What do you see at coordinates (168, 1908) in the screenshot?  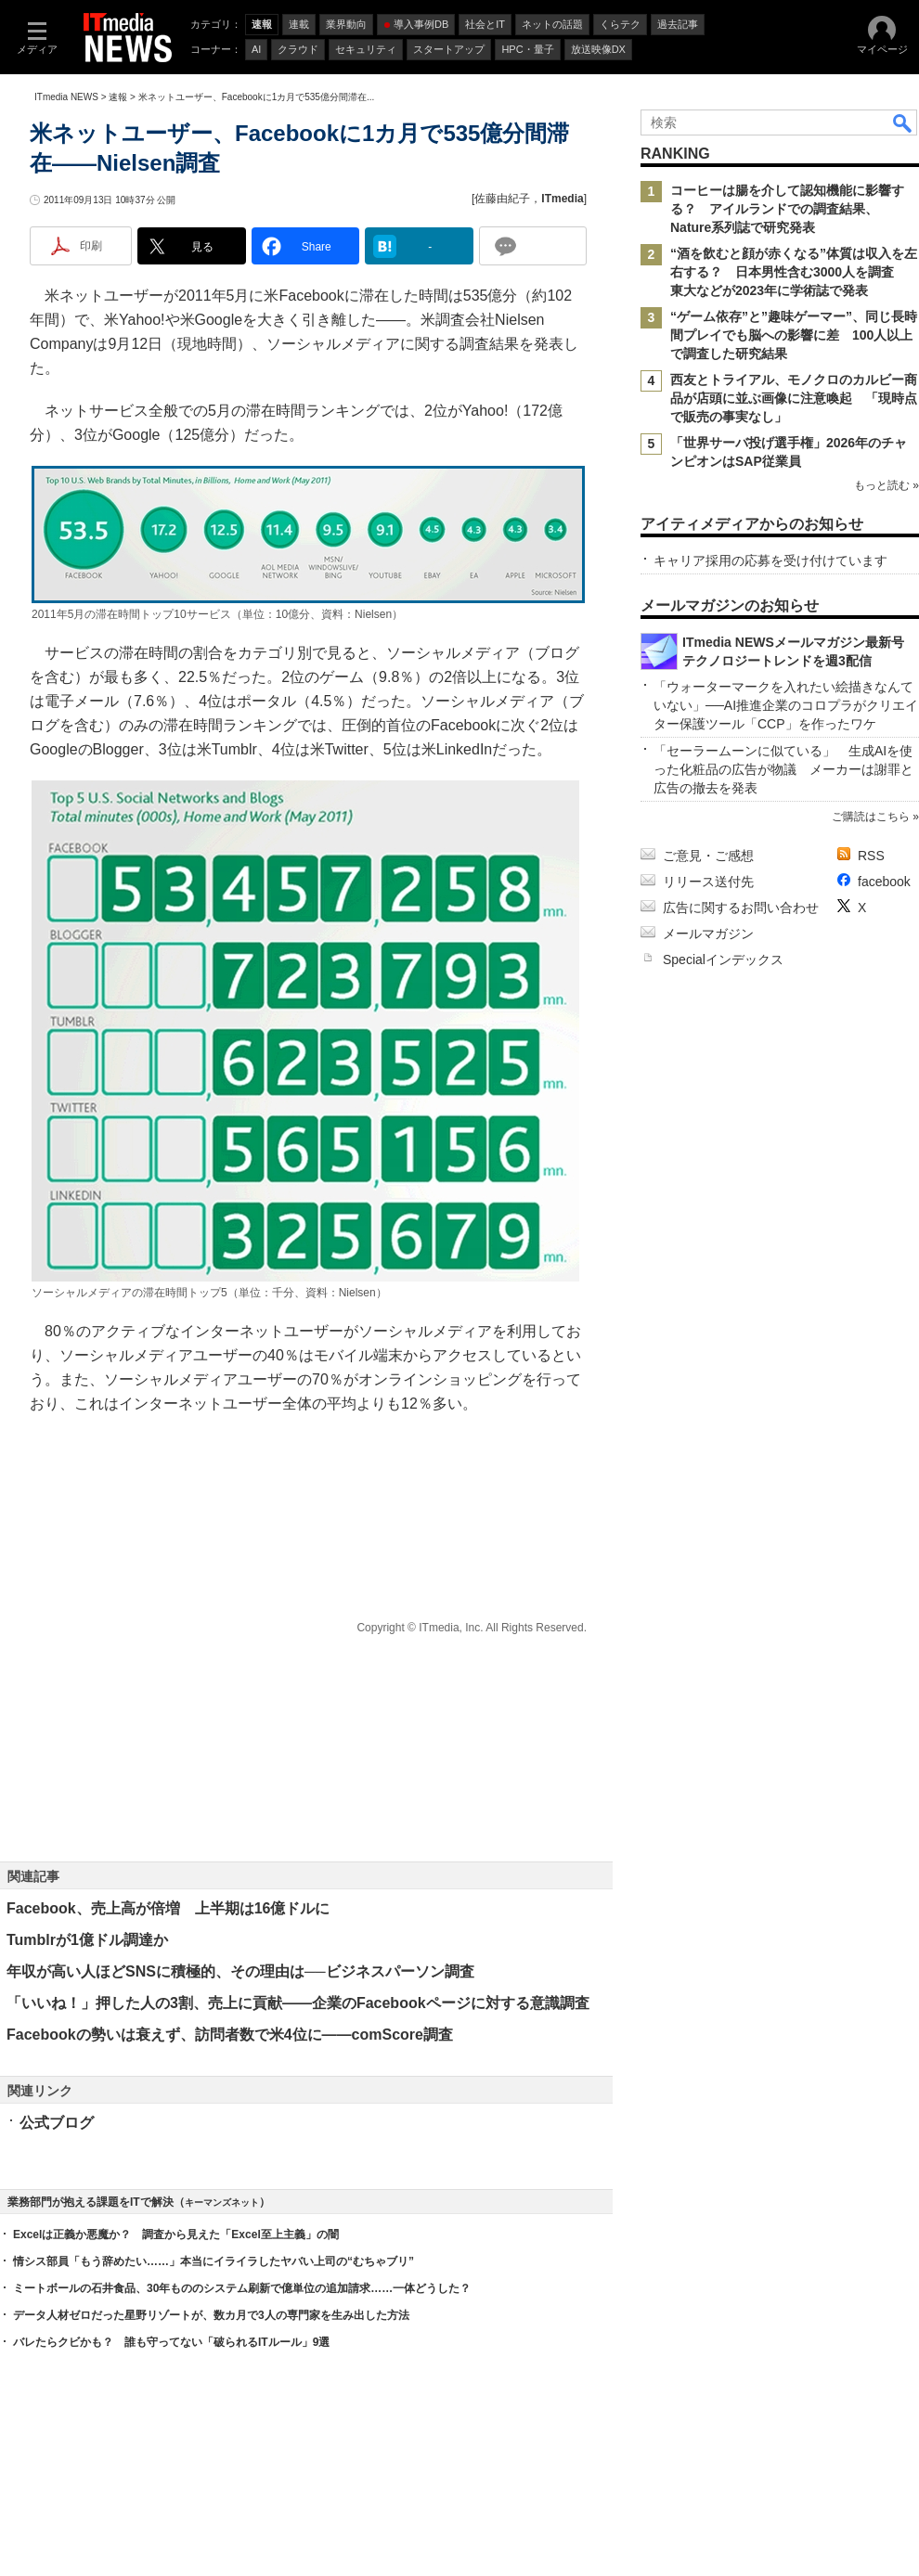 I see `Facebook、売上高が倍増 上半期は16億ドルに` at bounding box center [168, 1908].